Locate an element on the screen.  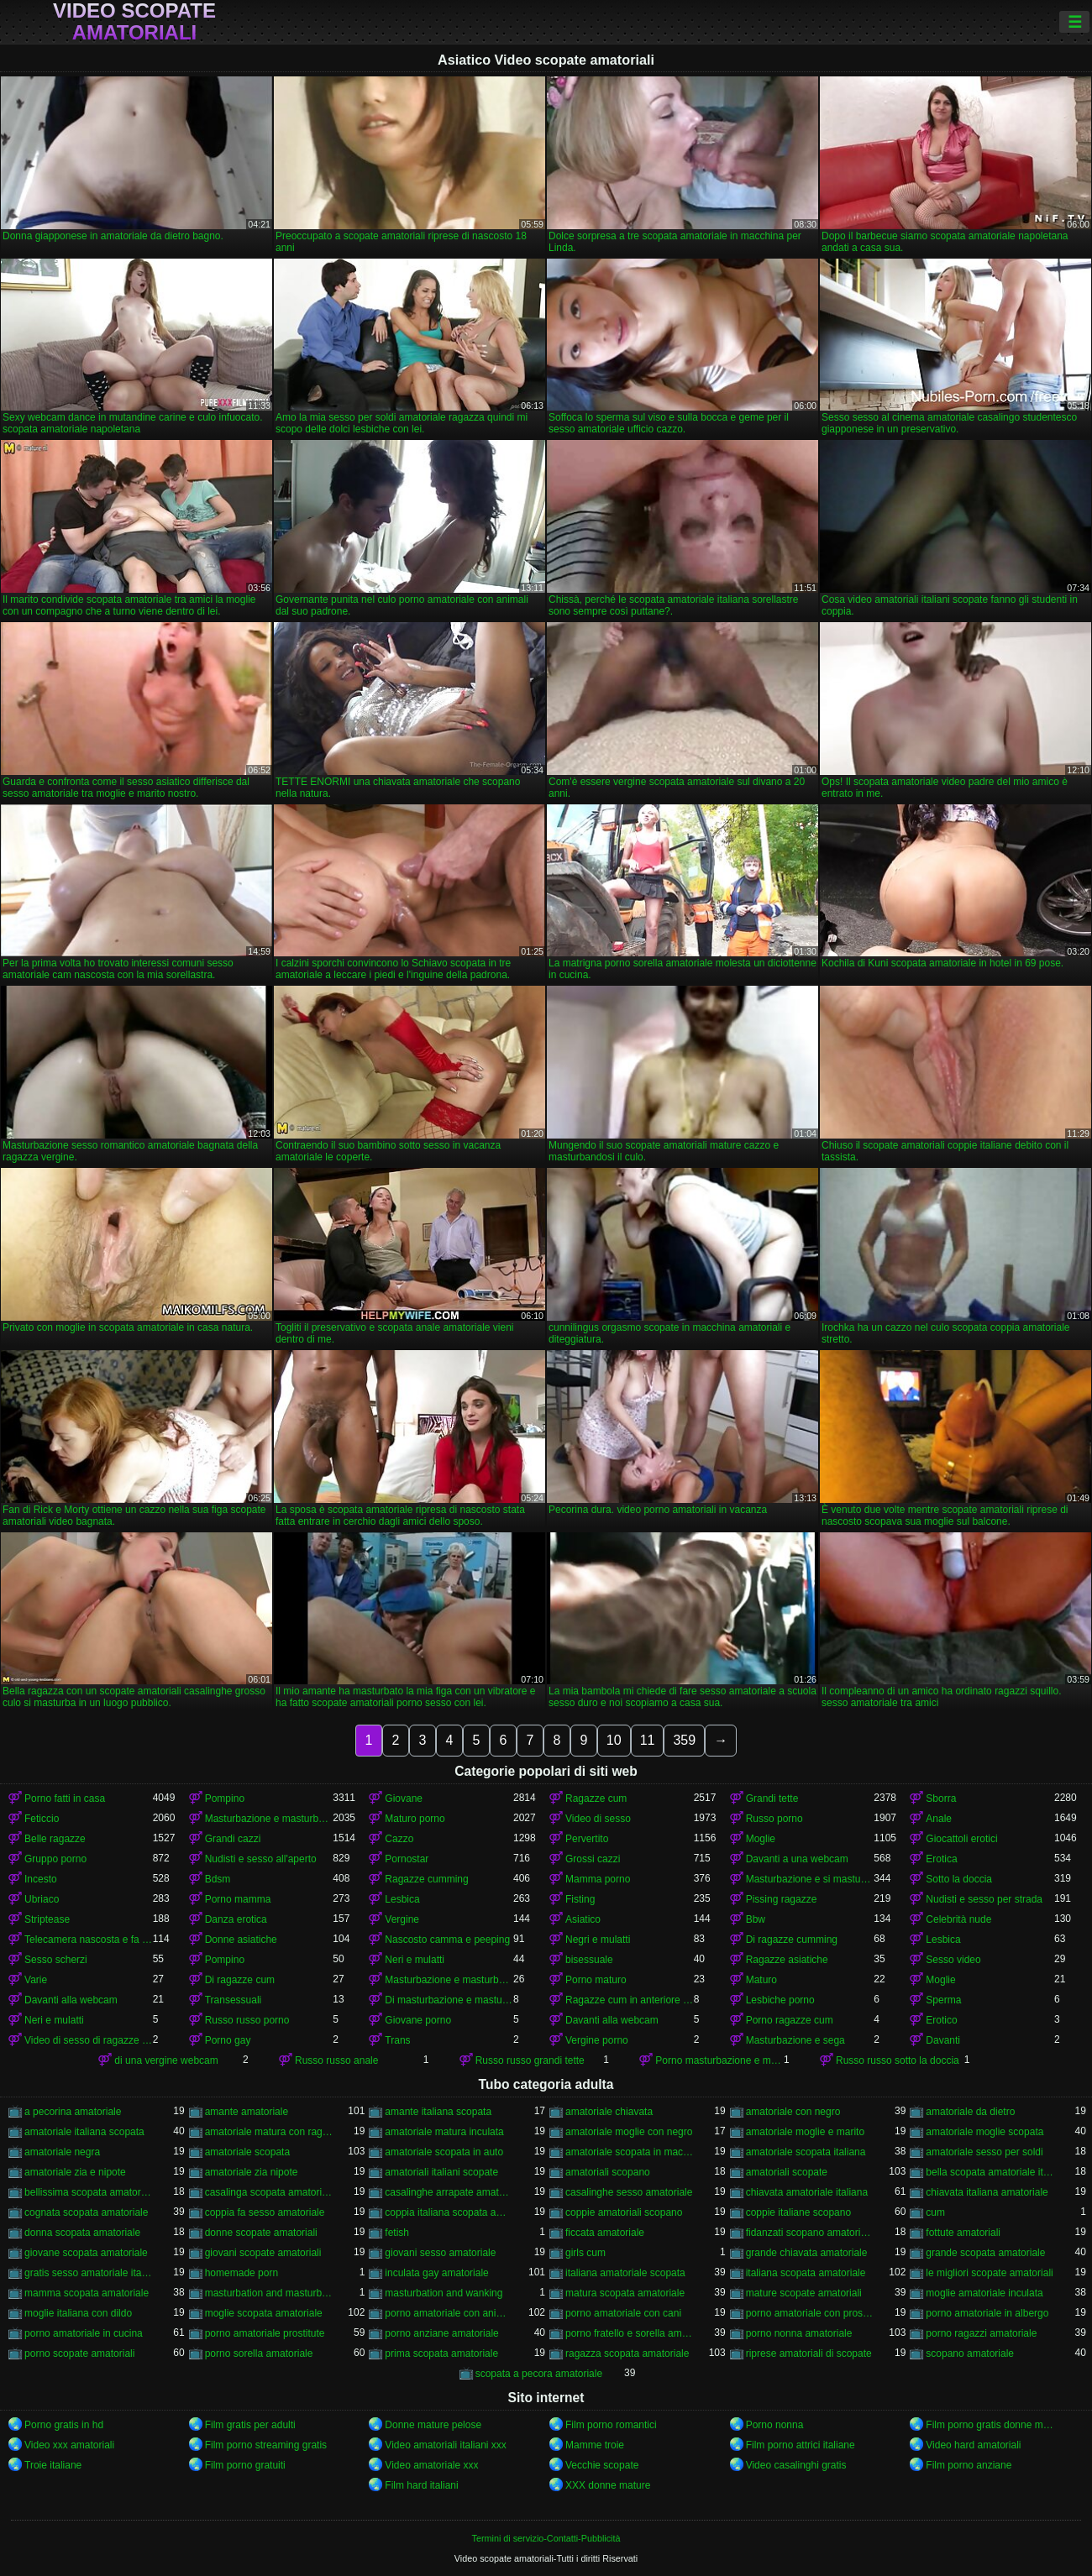
Porno mamma is located at coordinates (238, 1899).